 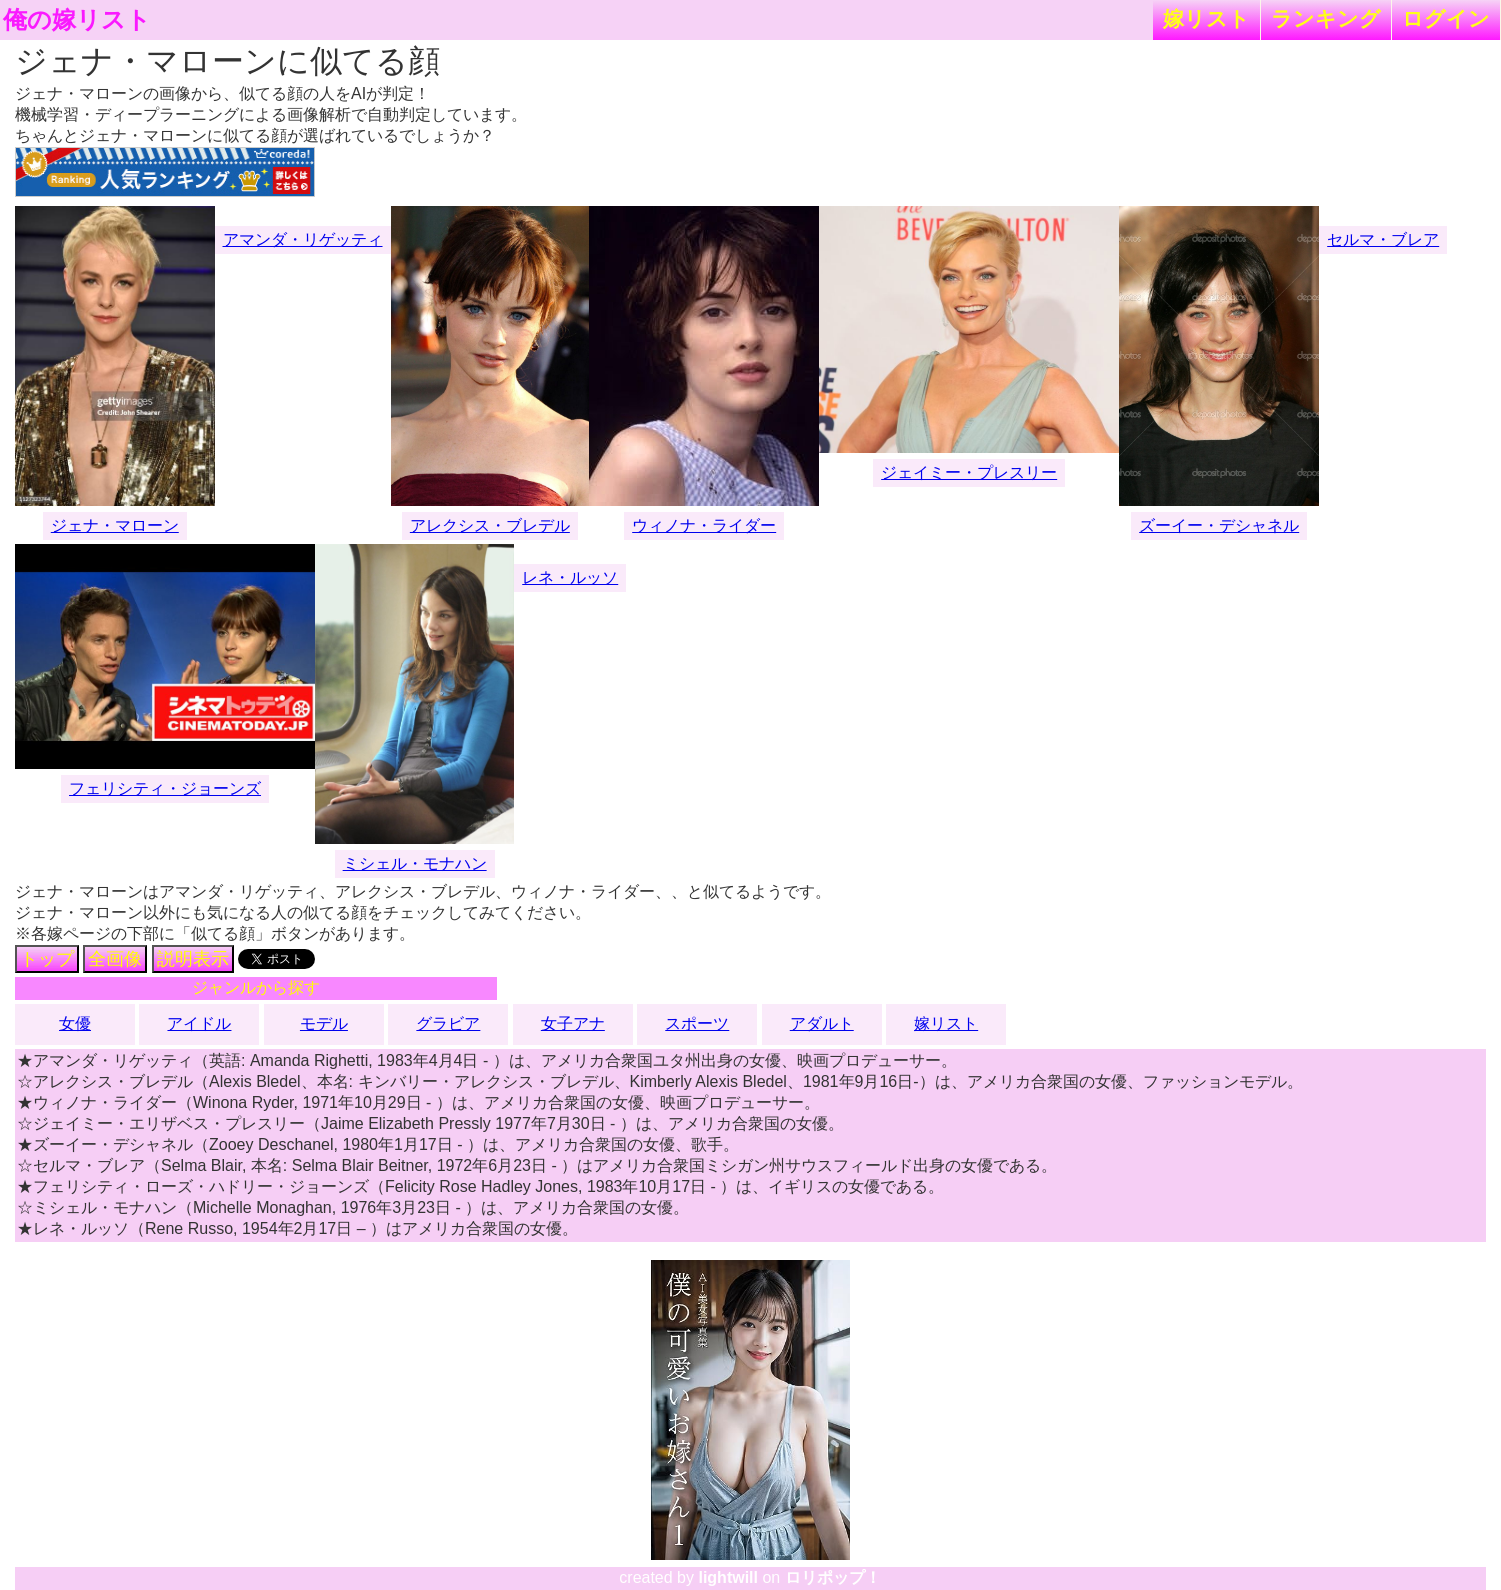 I want to click on ウィノナ・ライダー, so click(x=704, y=525).